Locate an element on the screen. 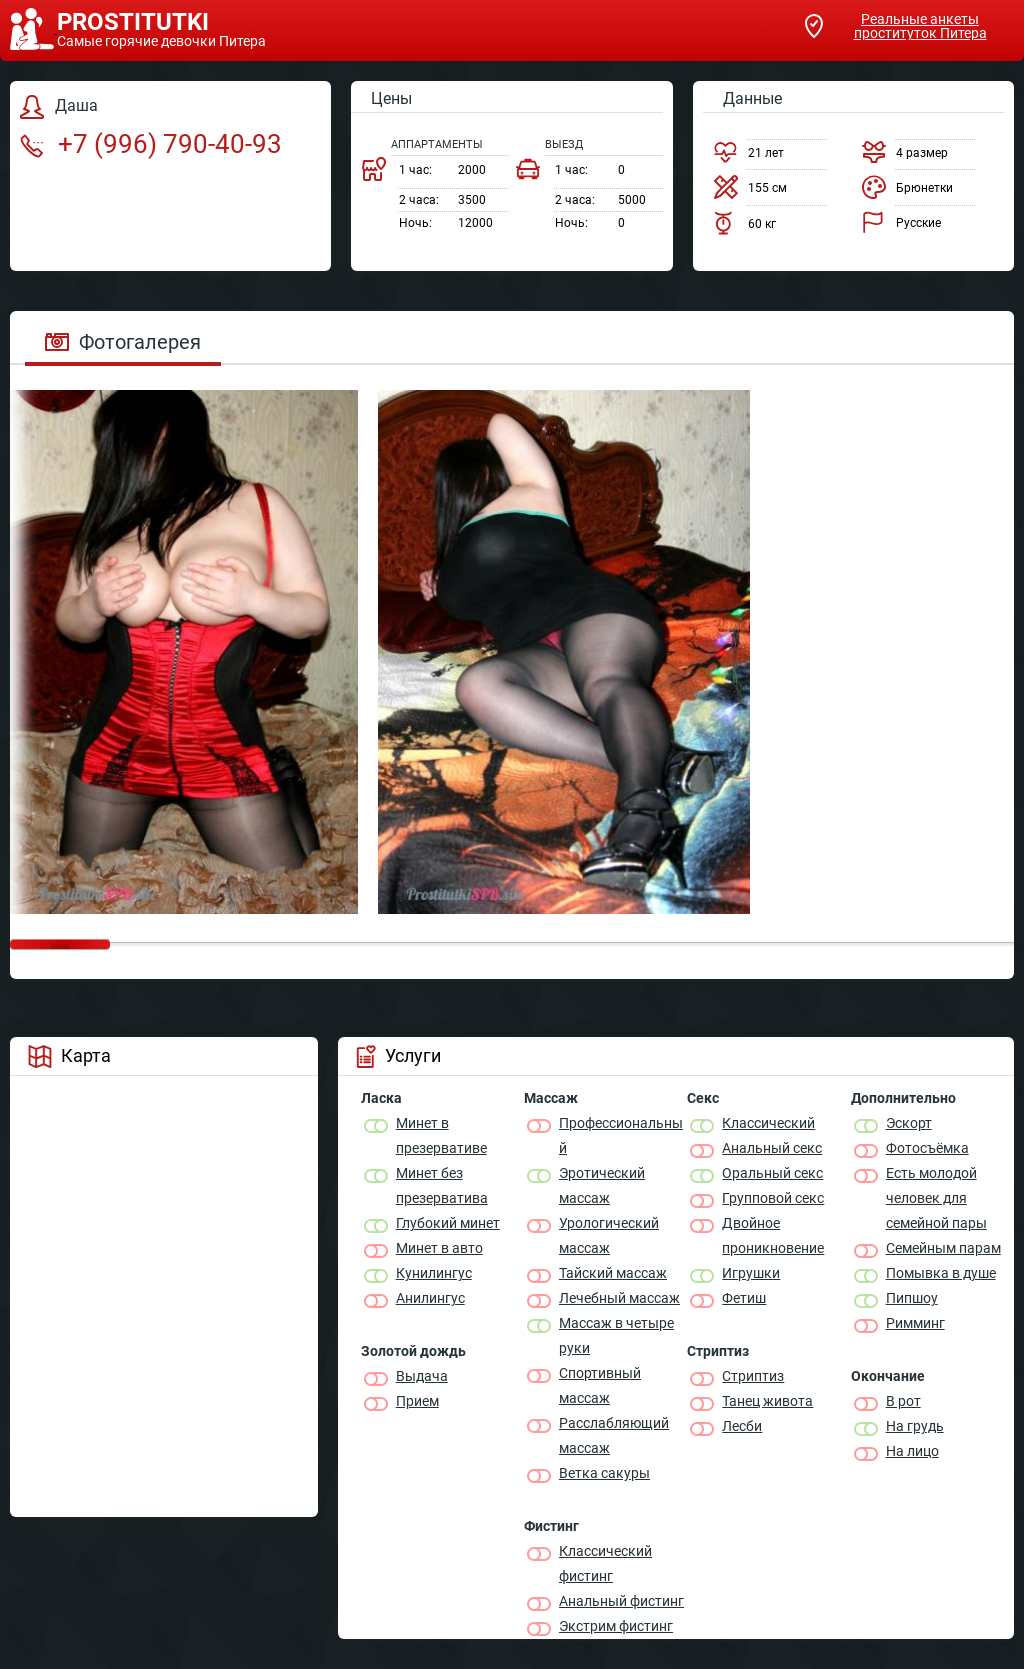 This screenshot has width=1024, height=1669. +7 (996) 790-40-93 is located at coordinates (151, 144).